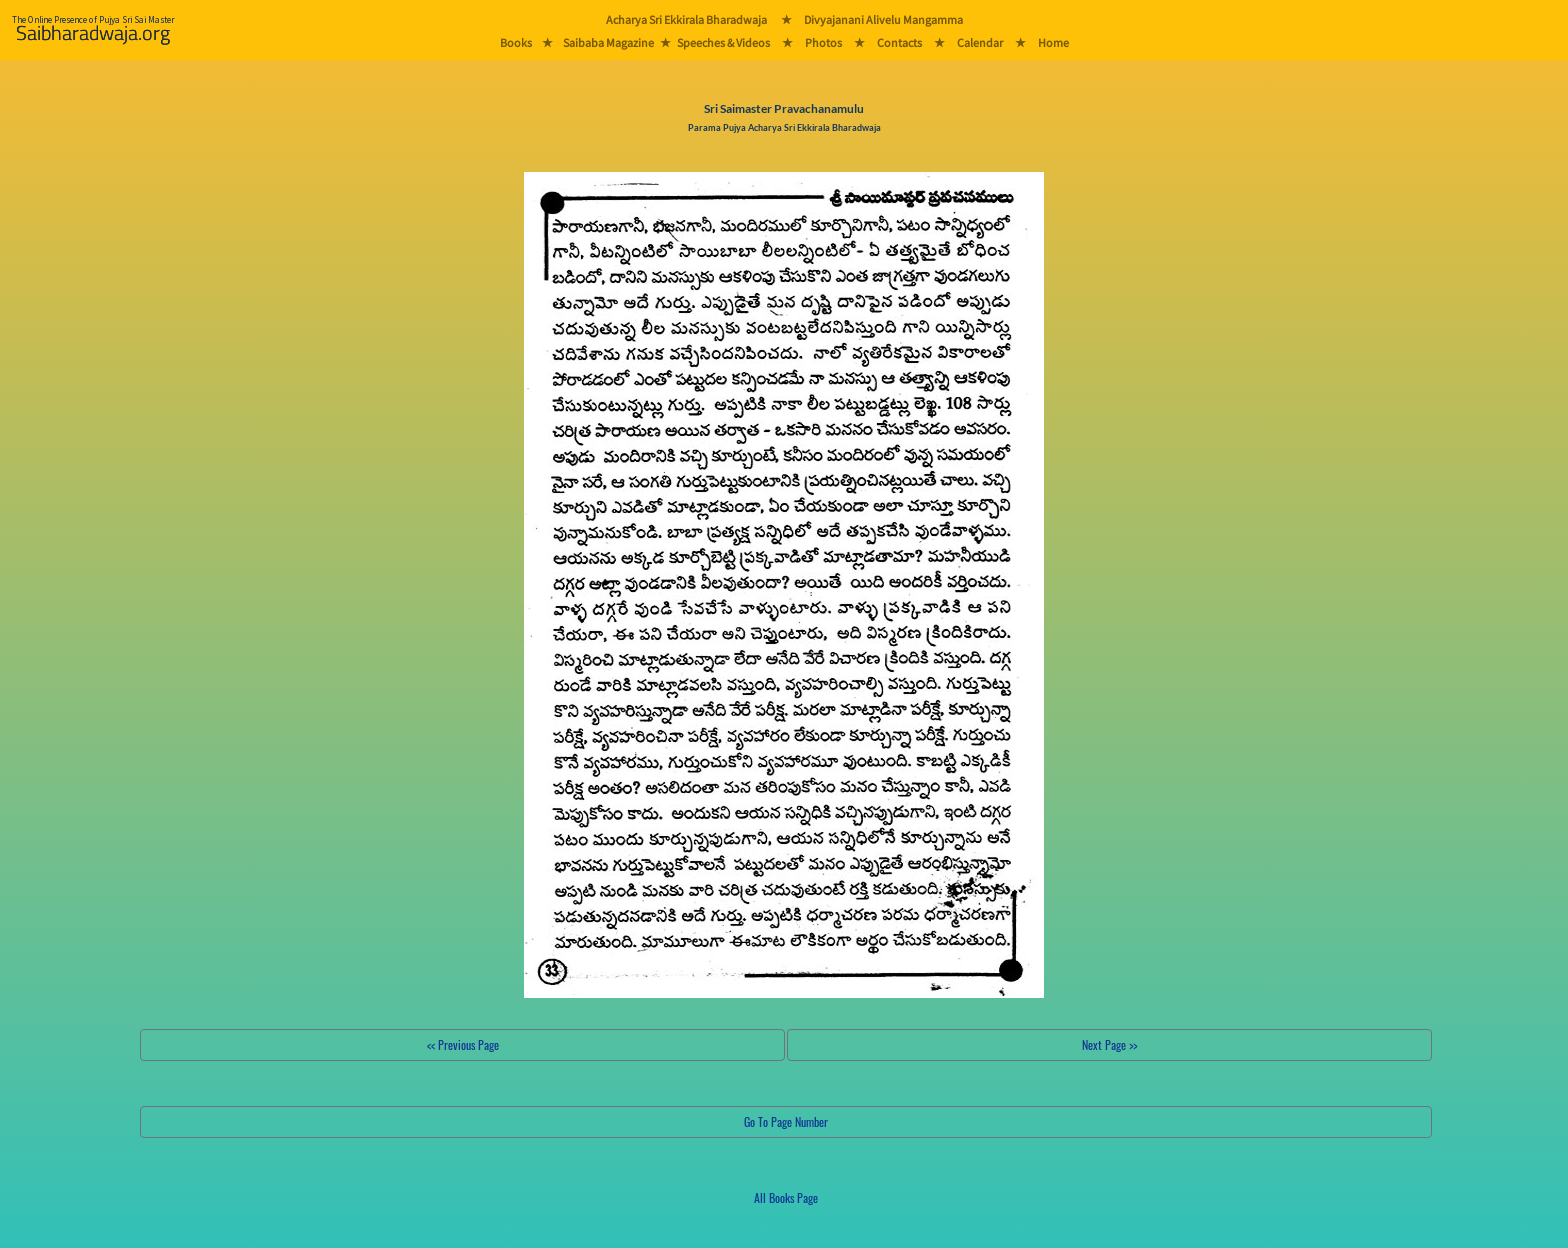 This screenshot has height=1248, width=1568. What do you see at coordinates (686, 19) in the screenshot?
I see `Acharya Sri Ekkirala Bharadwaja` at bounding box center [686, 19].